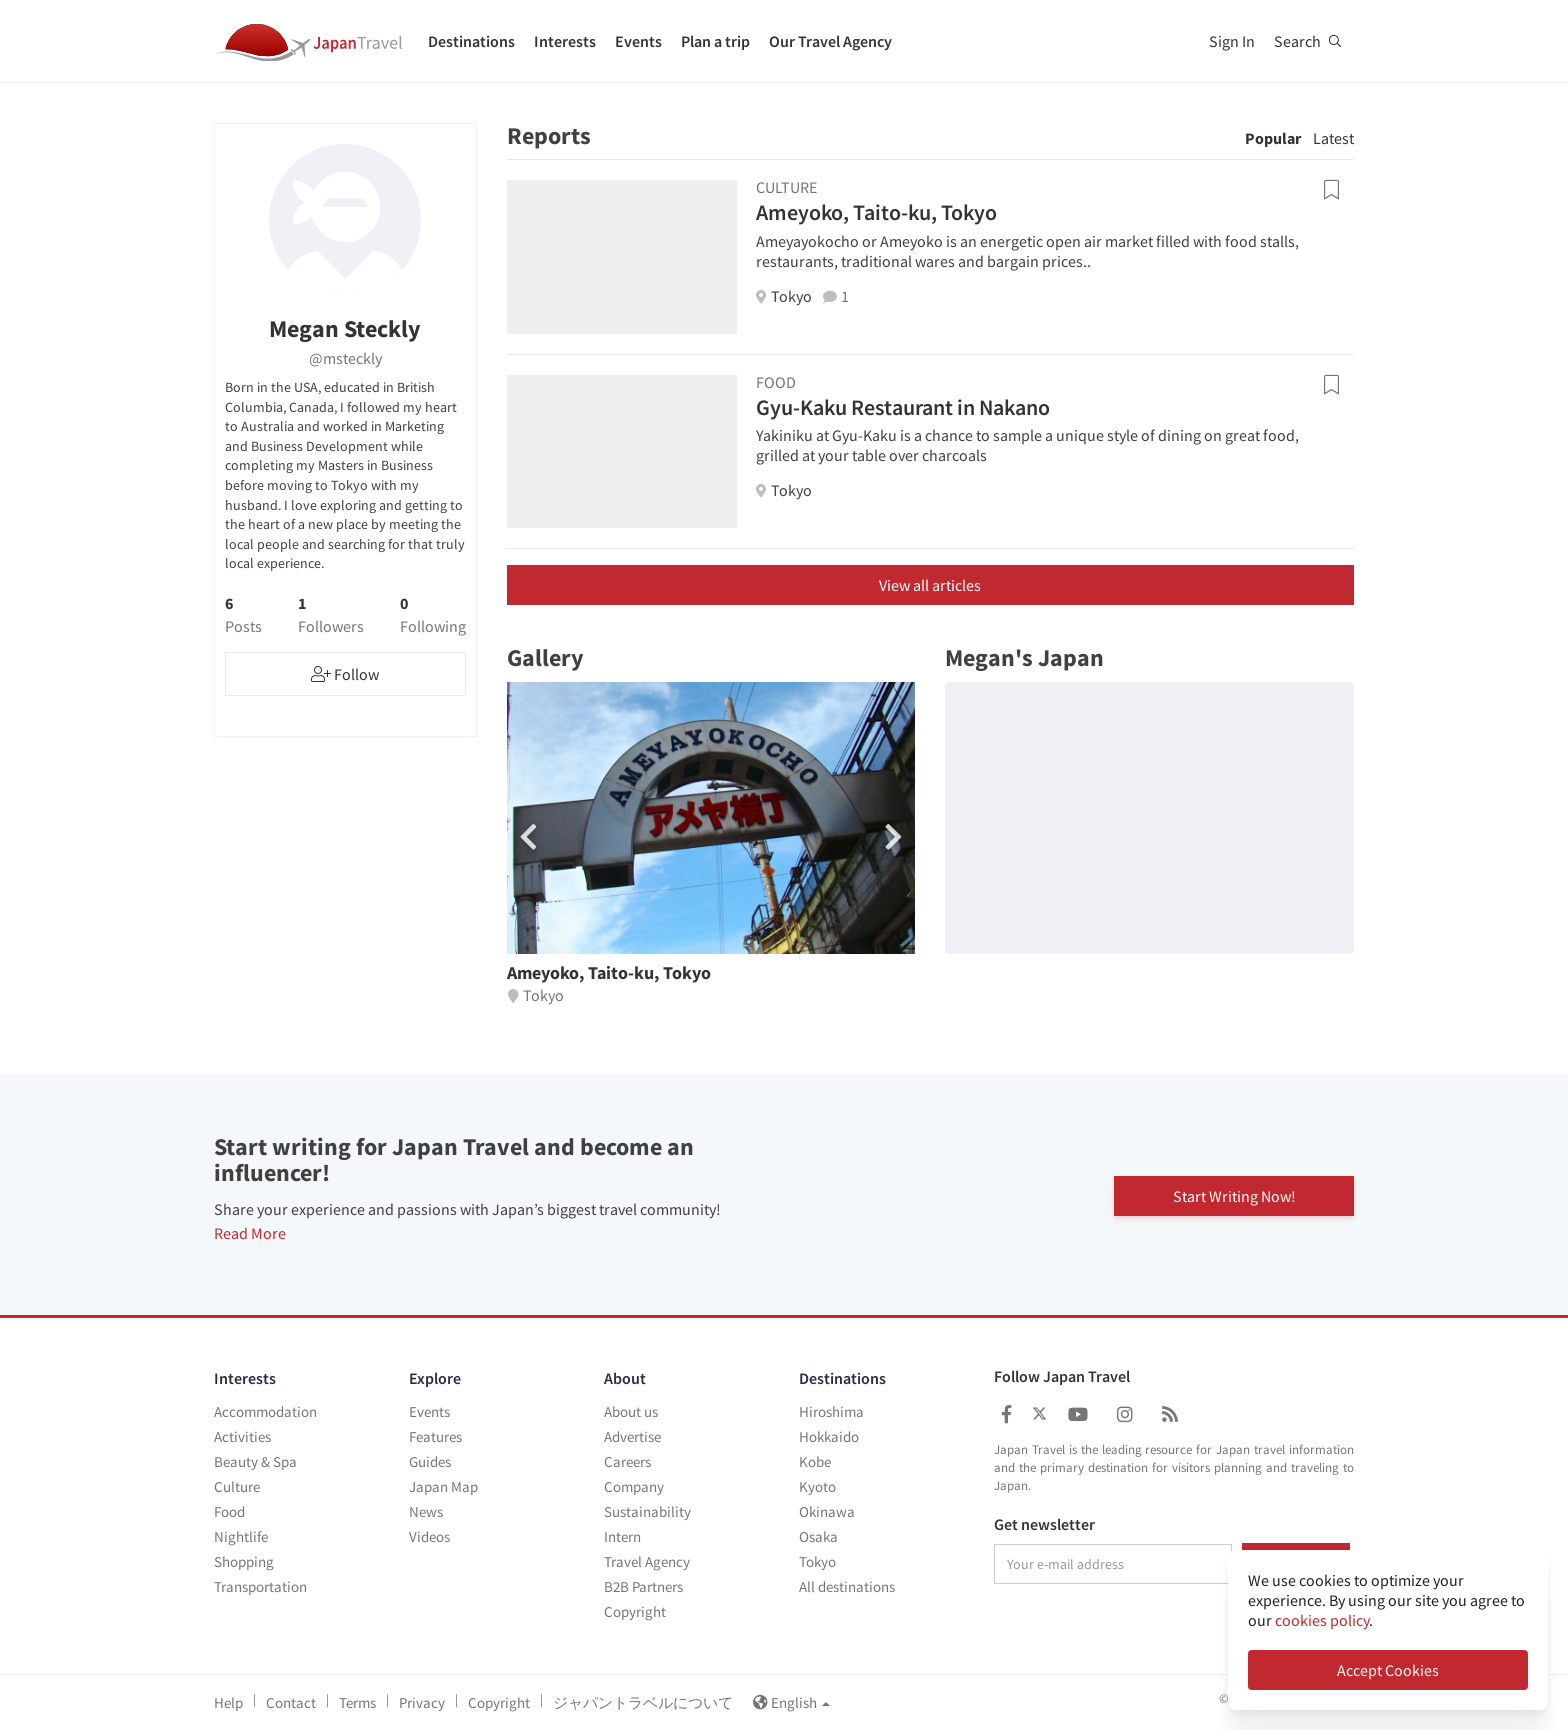 The height and width of the screenshot is (1730, 1568). What do you see at coordinates (817, 1561) in the screenshot?
I see `Tokyo` at bounding box center [817, 1561].